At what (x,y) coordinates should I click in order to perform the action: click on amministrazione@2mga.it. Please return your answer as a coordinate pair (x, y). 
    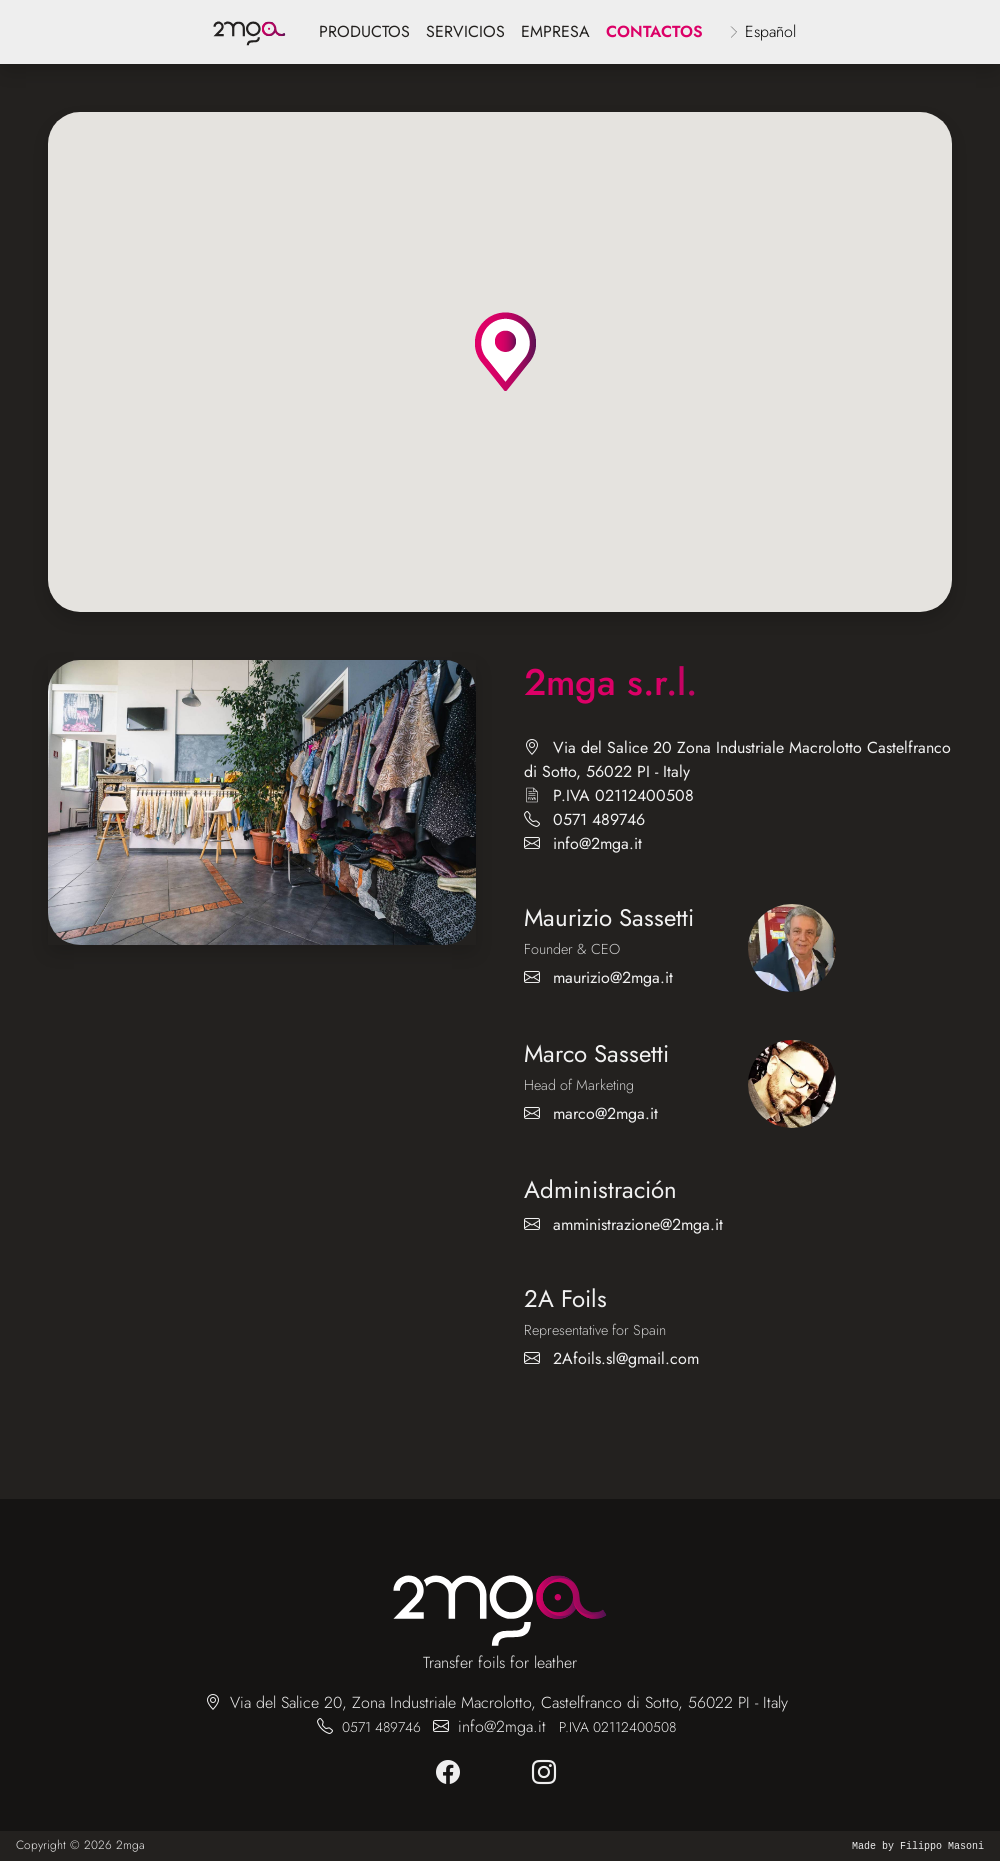
    Looking at the image, I should click on (638, 1224).